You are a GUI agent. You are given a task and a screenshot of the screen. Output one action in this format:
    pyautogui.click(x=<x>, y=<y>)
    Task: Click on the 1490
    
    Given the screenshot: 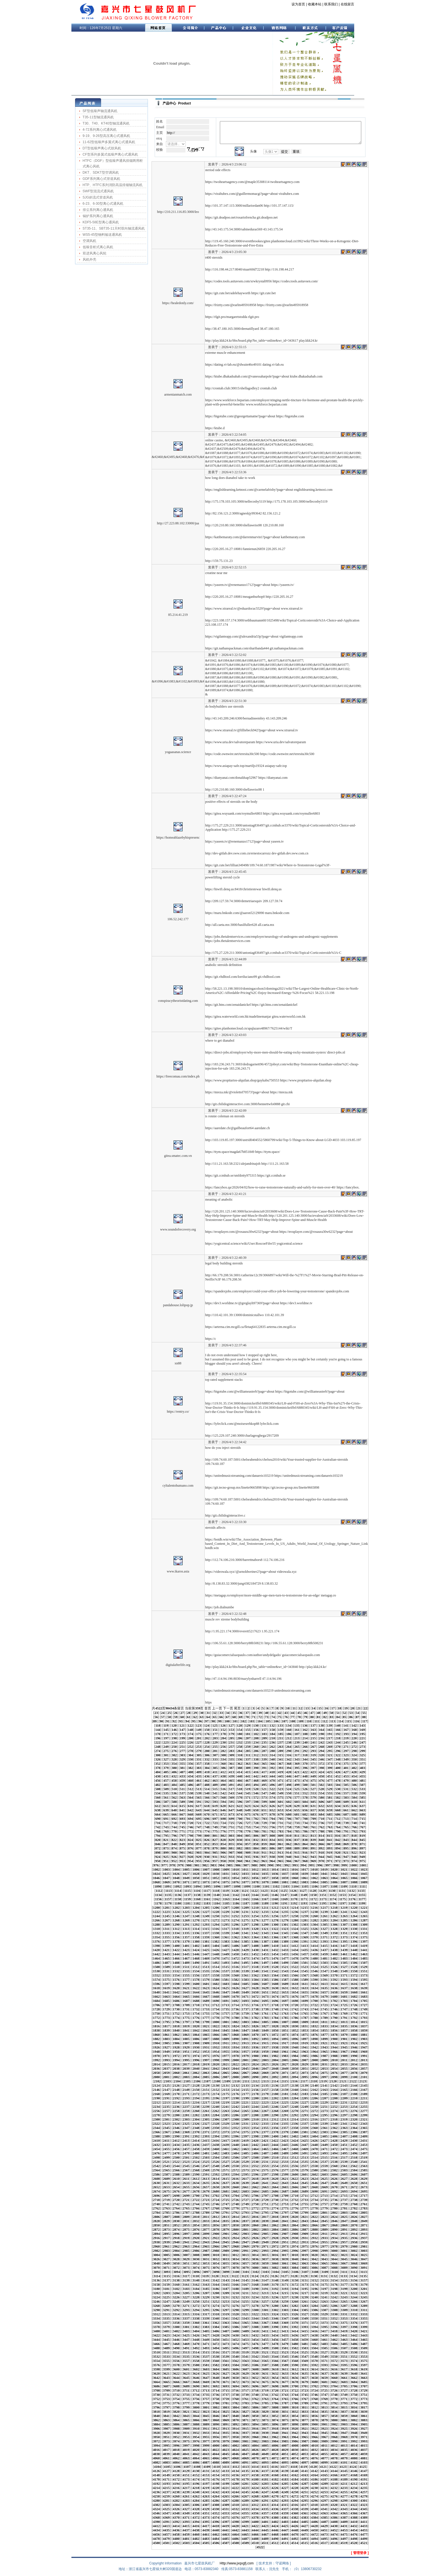 What is the action you would take?
    pyautogui.click(x=195, y=1963)
    